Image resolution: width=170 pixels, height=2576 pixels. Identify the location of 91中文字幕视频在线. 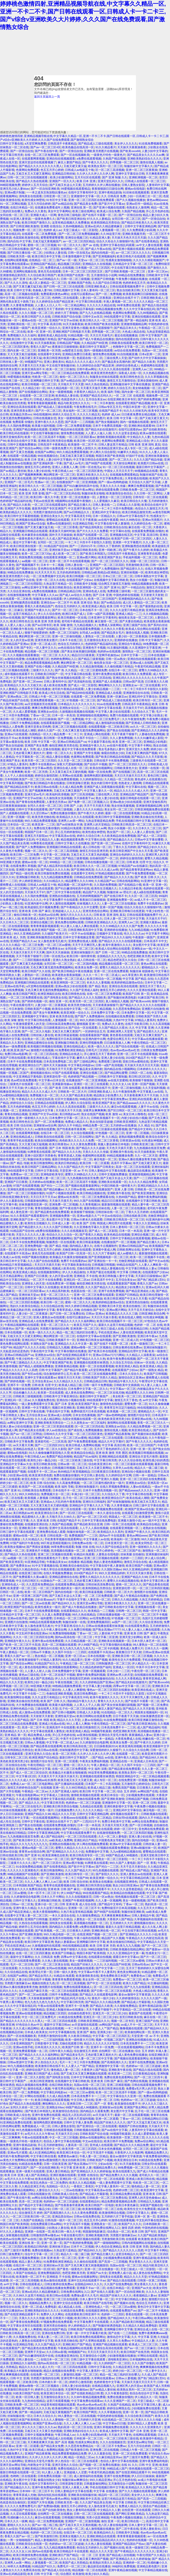
(45, 1565).